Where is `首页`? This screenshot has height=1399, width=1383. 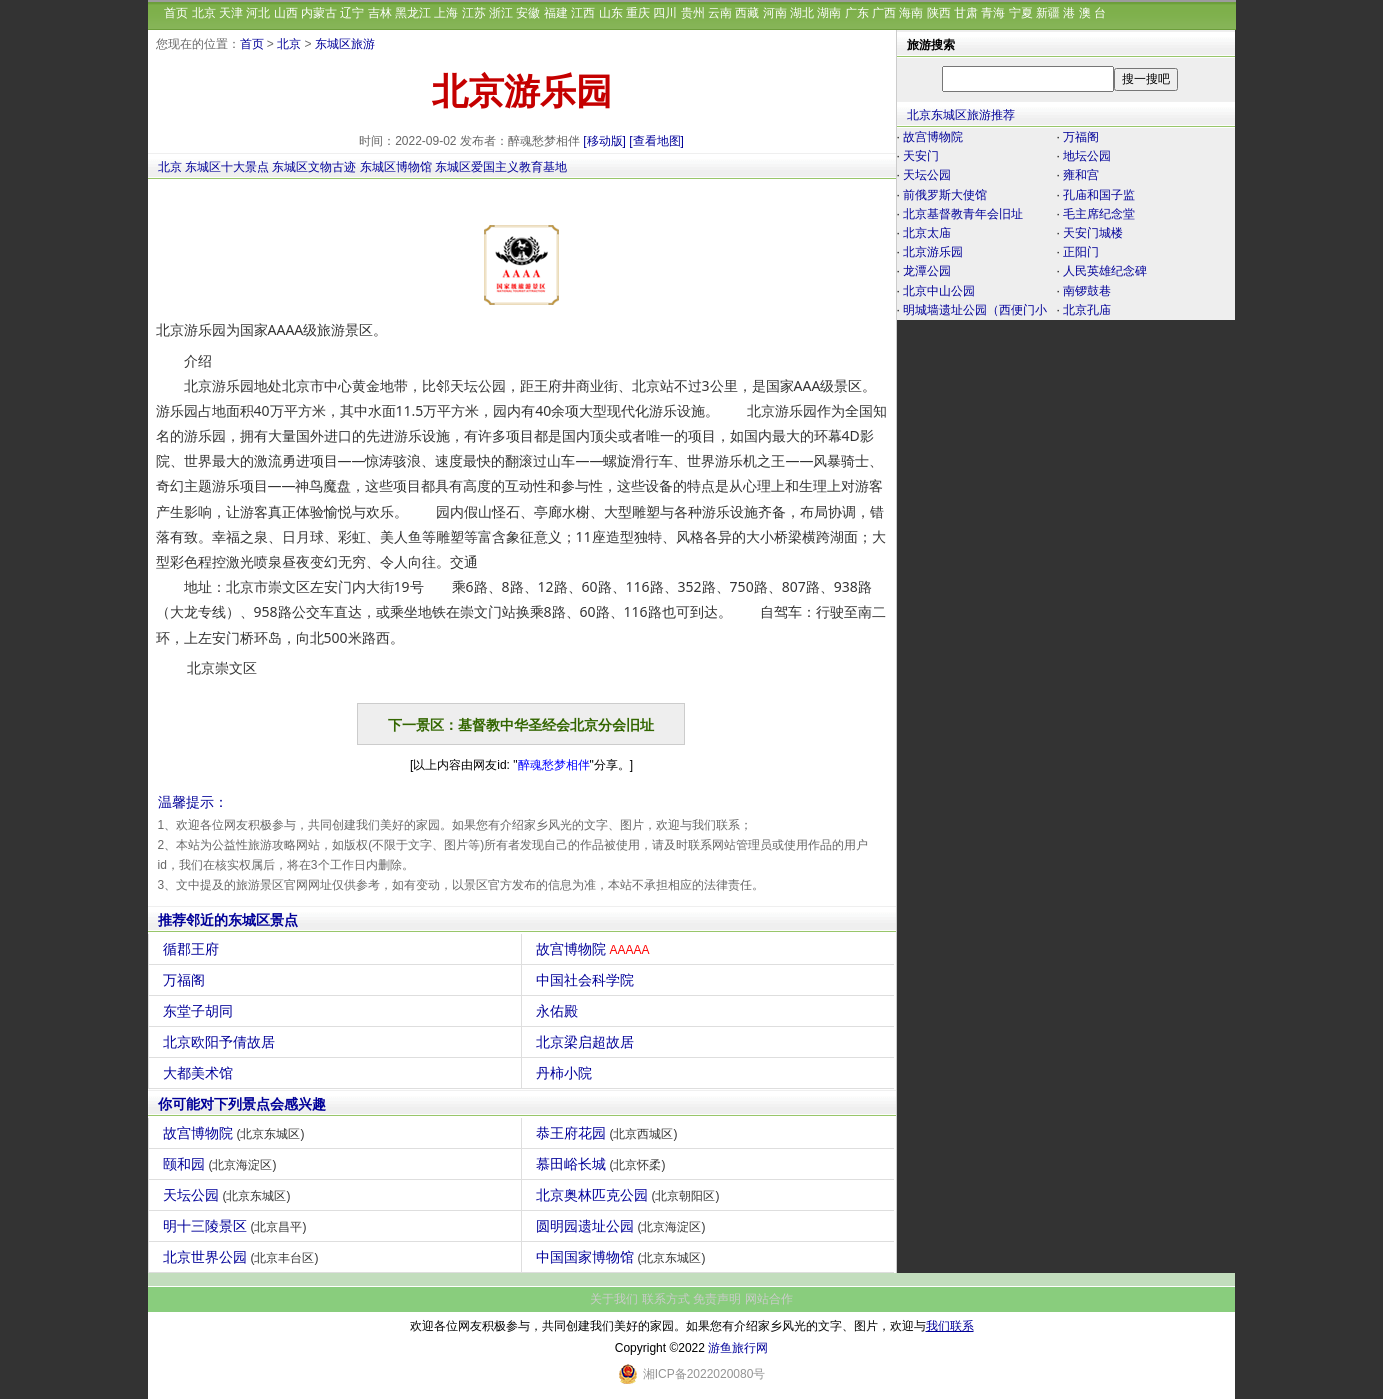 首页 is located at coordinates (176, 13).